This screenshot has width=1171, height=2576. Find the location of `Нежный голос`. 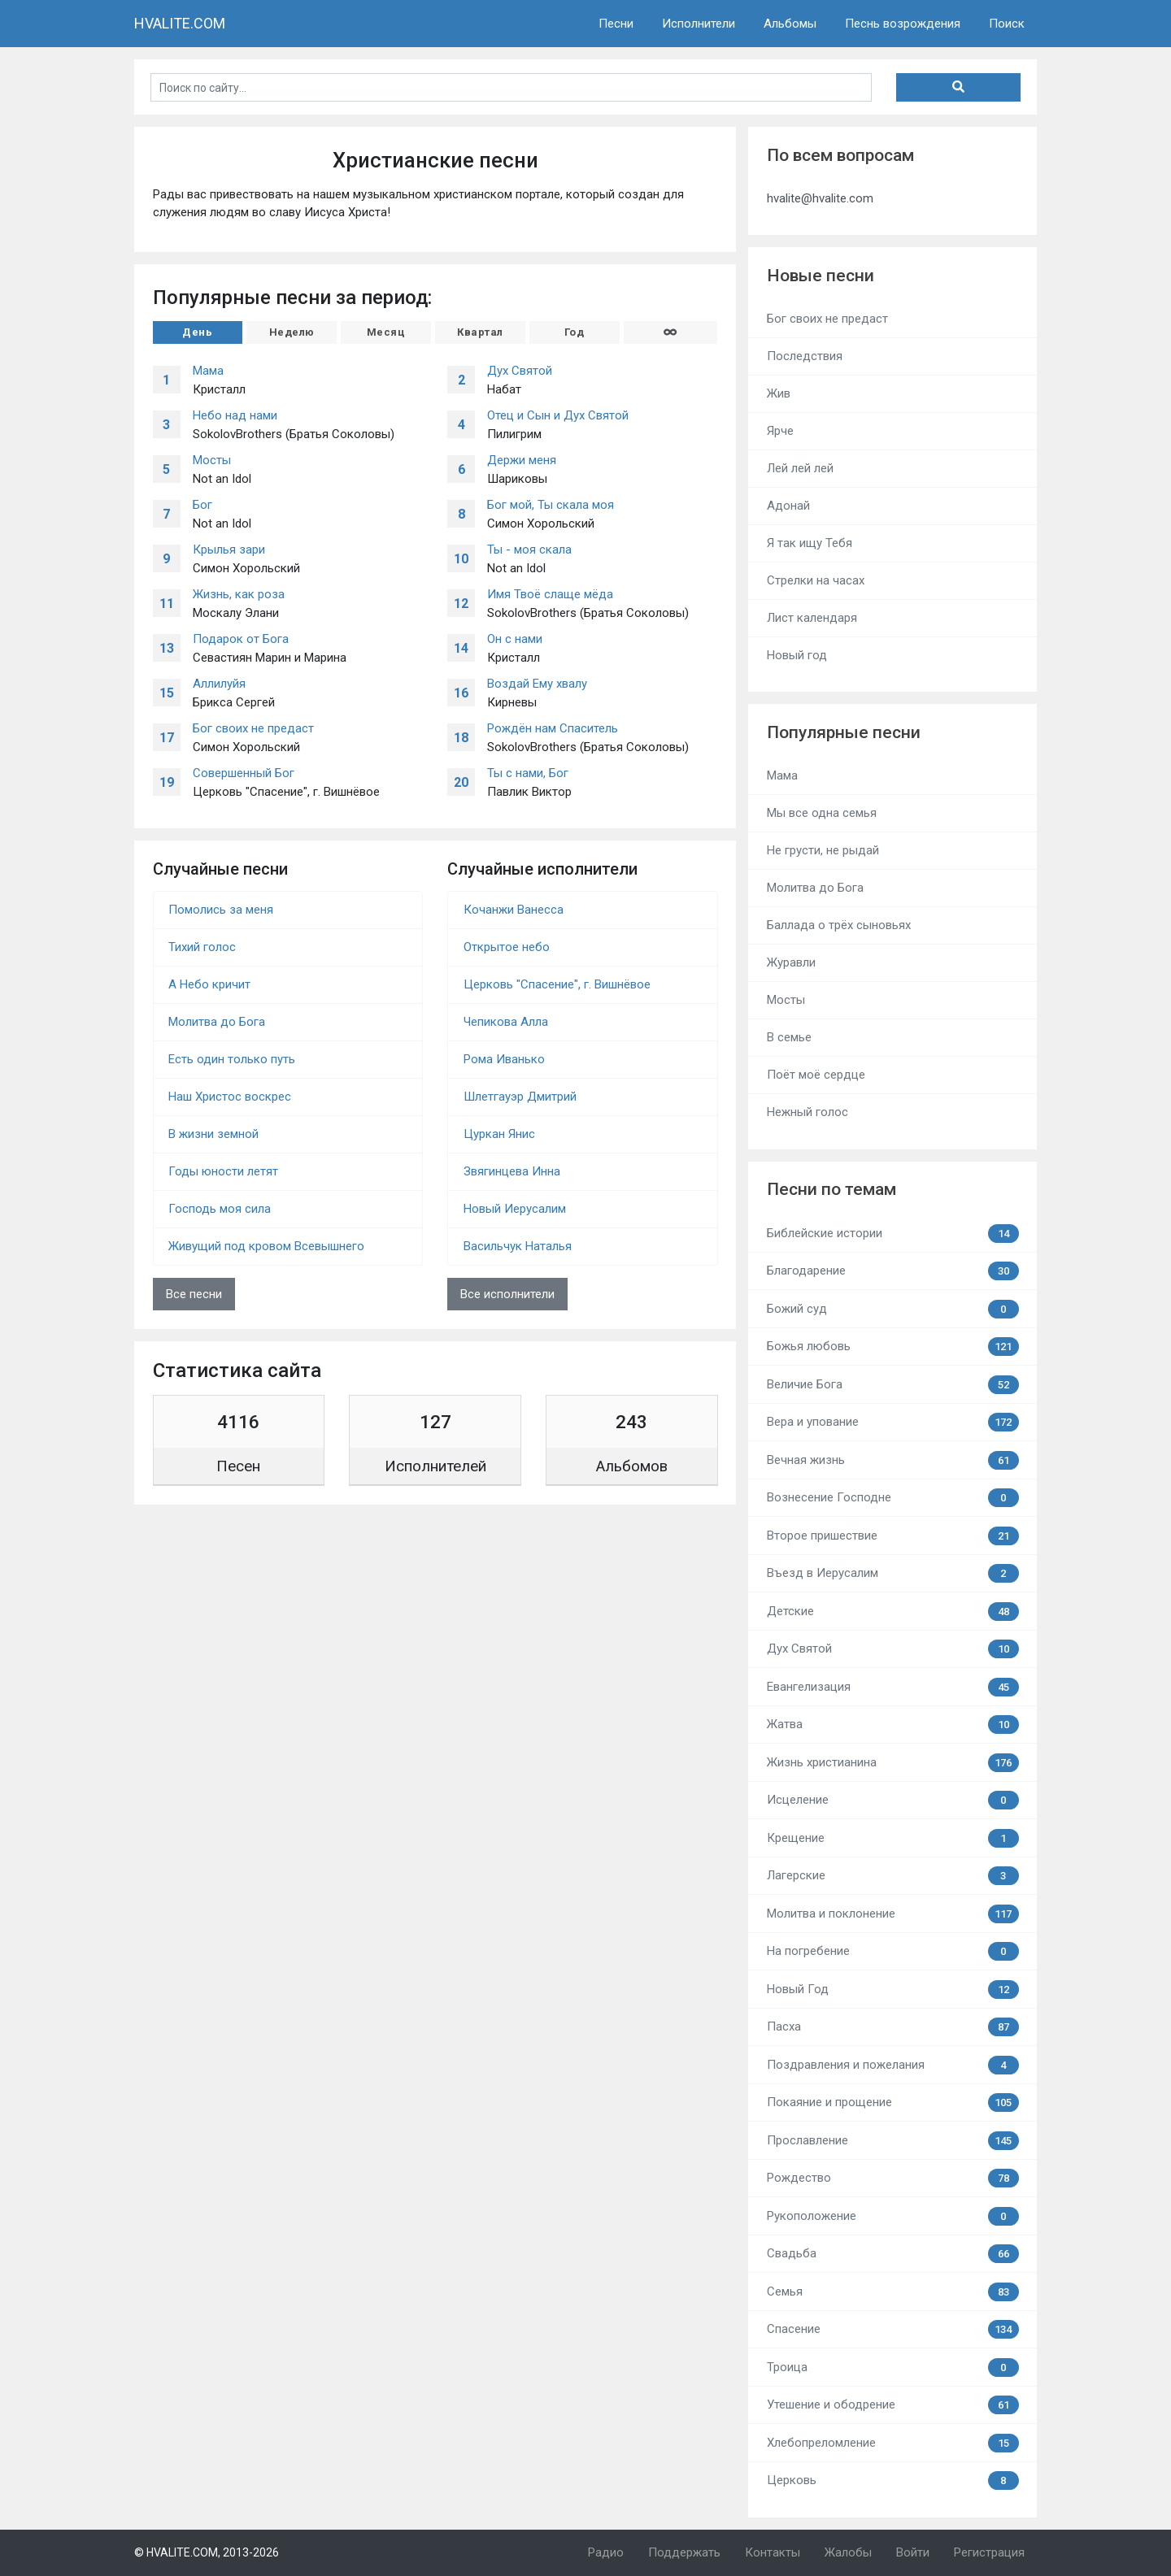

Нежный голос is located at coordinates (807, 1112).